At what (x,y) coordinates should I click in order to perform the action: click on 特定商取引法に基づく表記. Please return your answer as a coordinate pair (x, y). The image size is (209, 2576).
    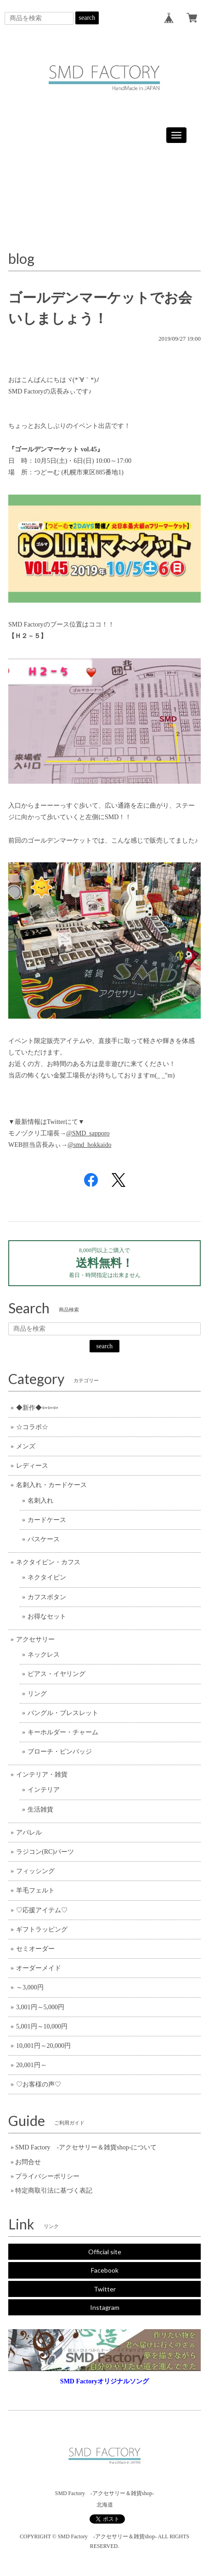
    Looking at the image, I should click on (53, 2190).